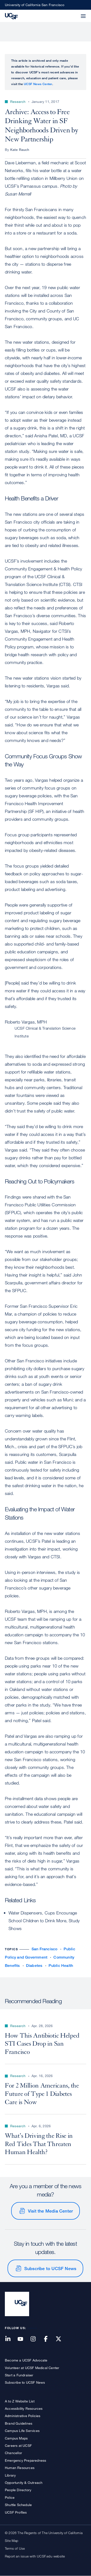 This screenshot has width=91, height=2576. What do you see at coordinates (18, 2490) in the screenshot?
I see `People Directory` at bounding box center [18, 2490].